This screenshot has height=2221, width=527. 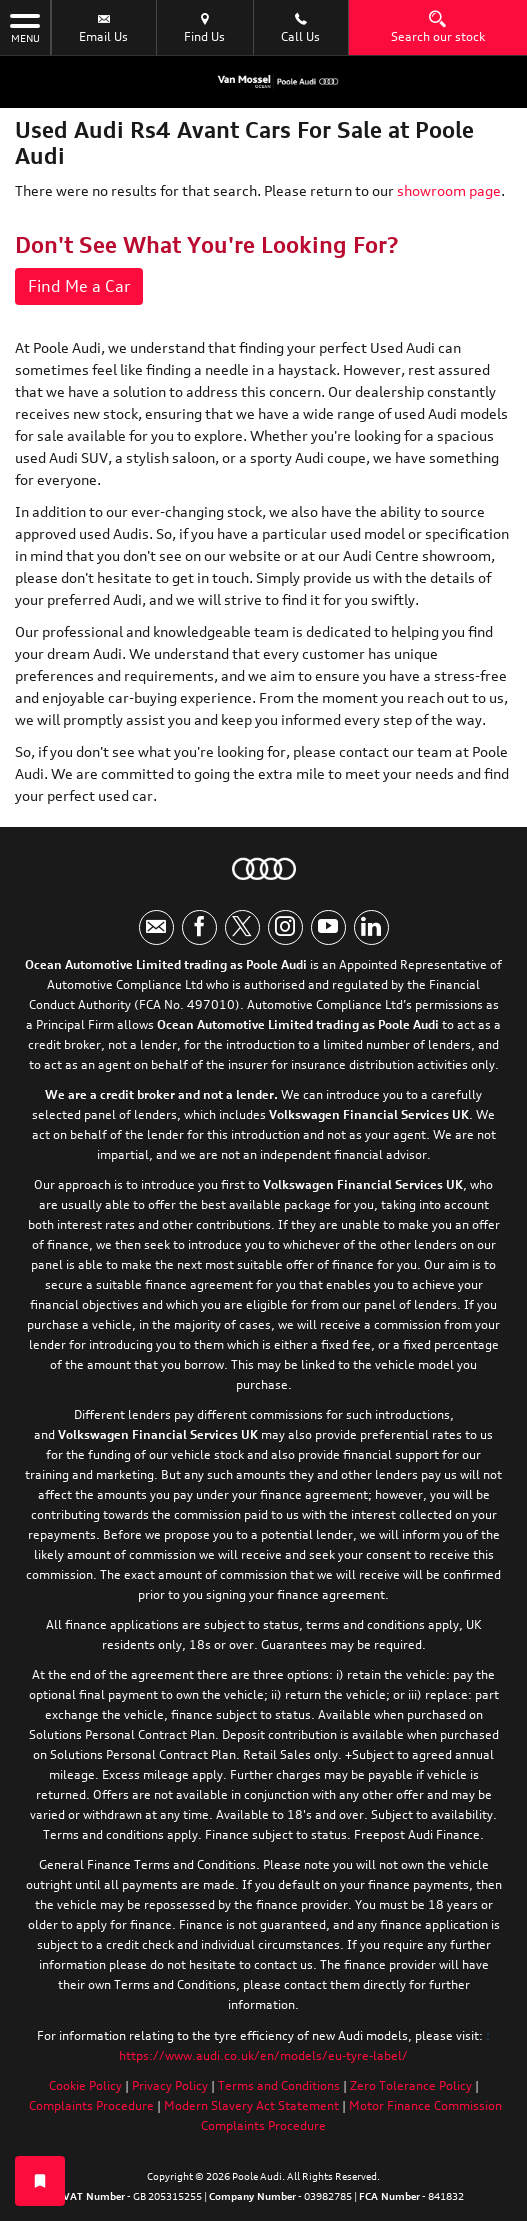 I want to click on [Please visit our linkedin page.], so click(x=371, y=927).